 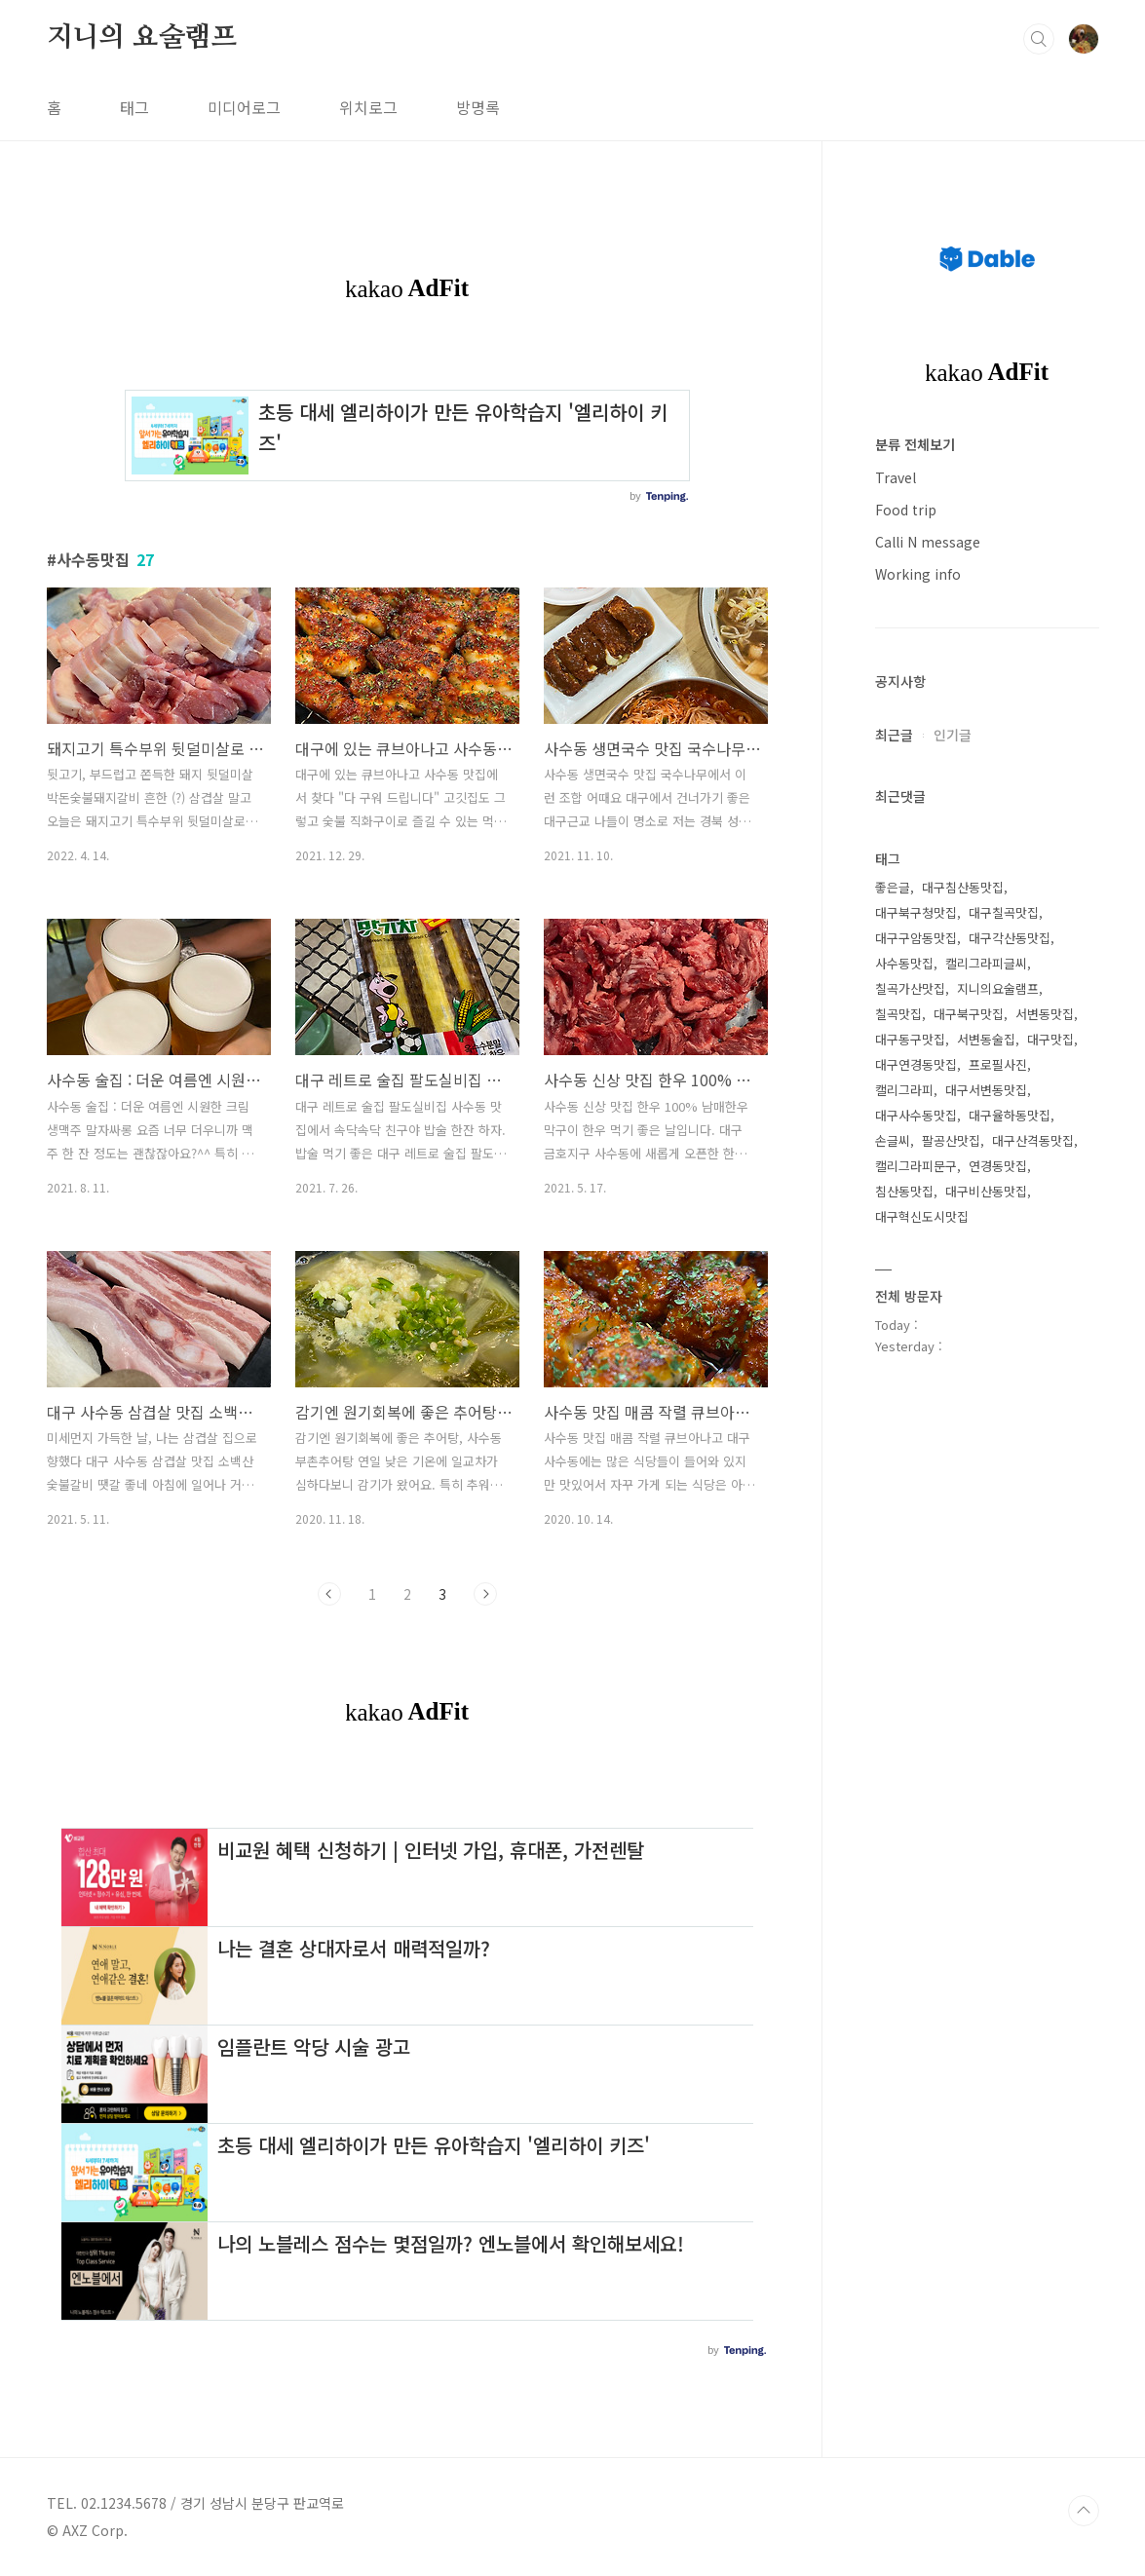 I want to click on 프로필사진, so click(x=998, y=1064).